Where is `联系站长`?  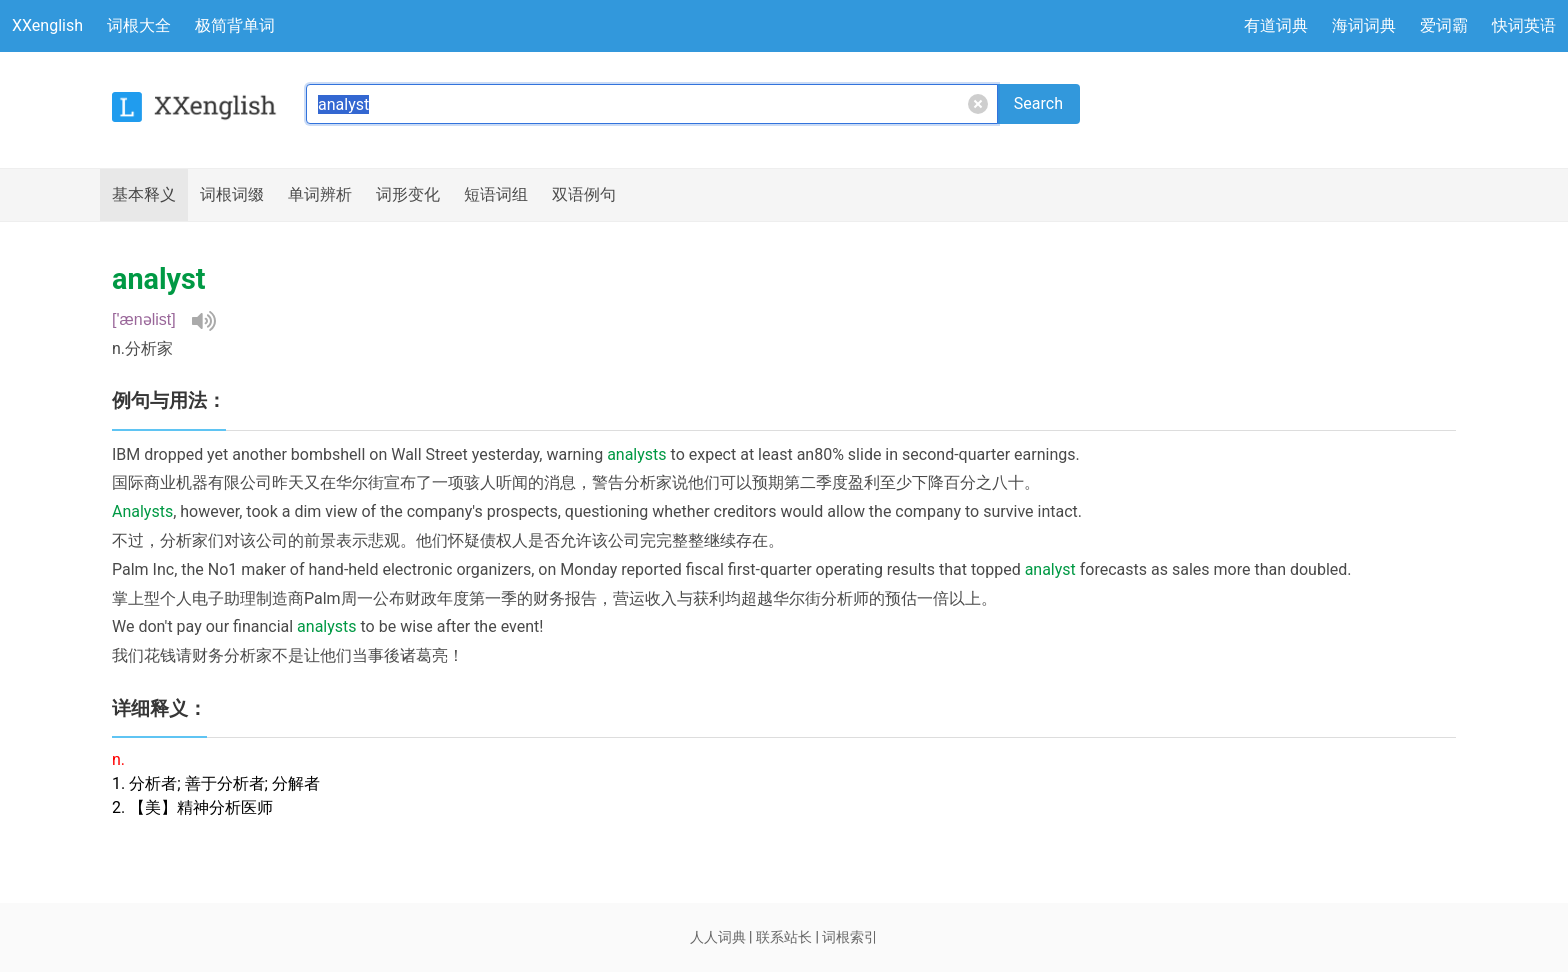 联系站长 is located at coordinates (784, 937).